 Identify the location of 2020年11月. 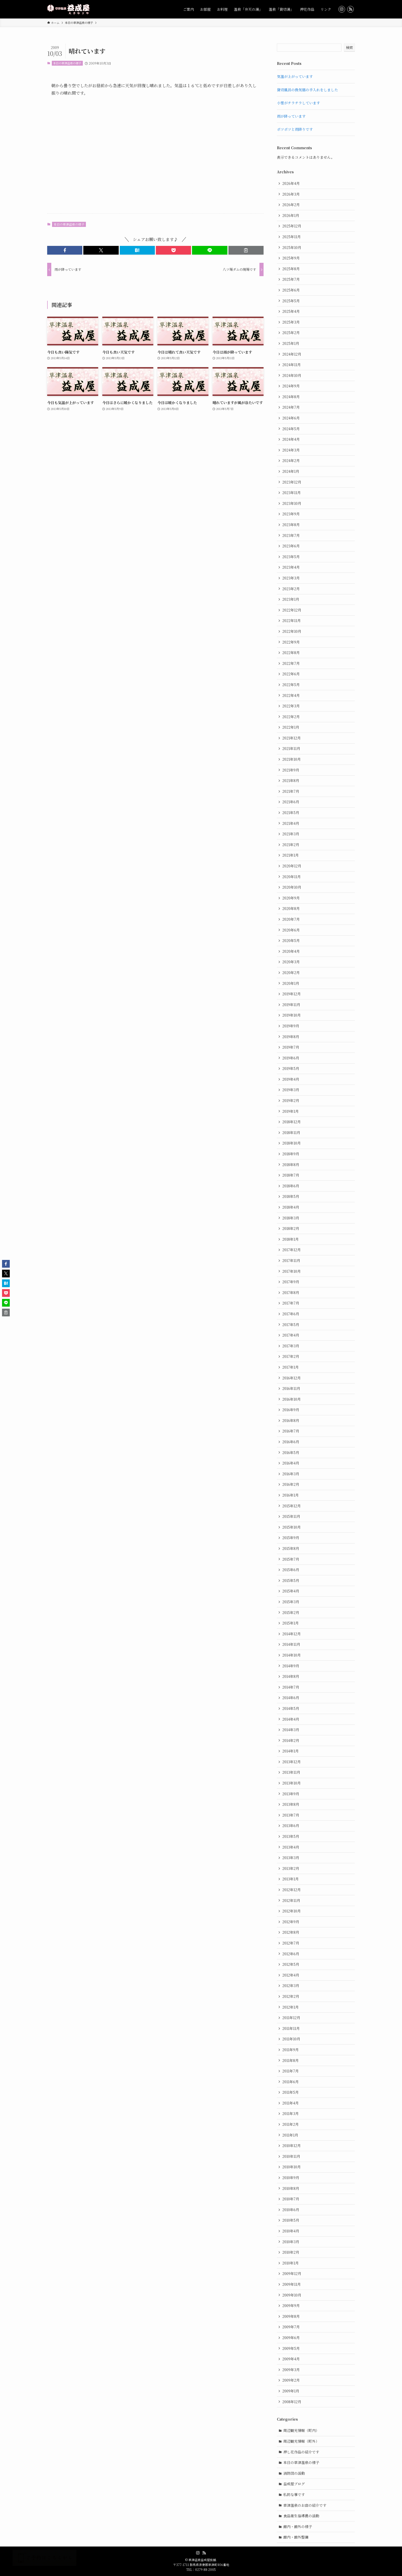
(291, 876).